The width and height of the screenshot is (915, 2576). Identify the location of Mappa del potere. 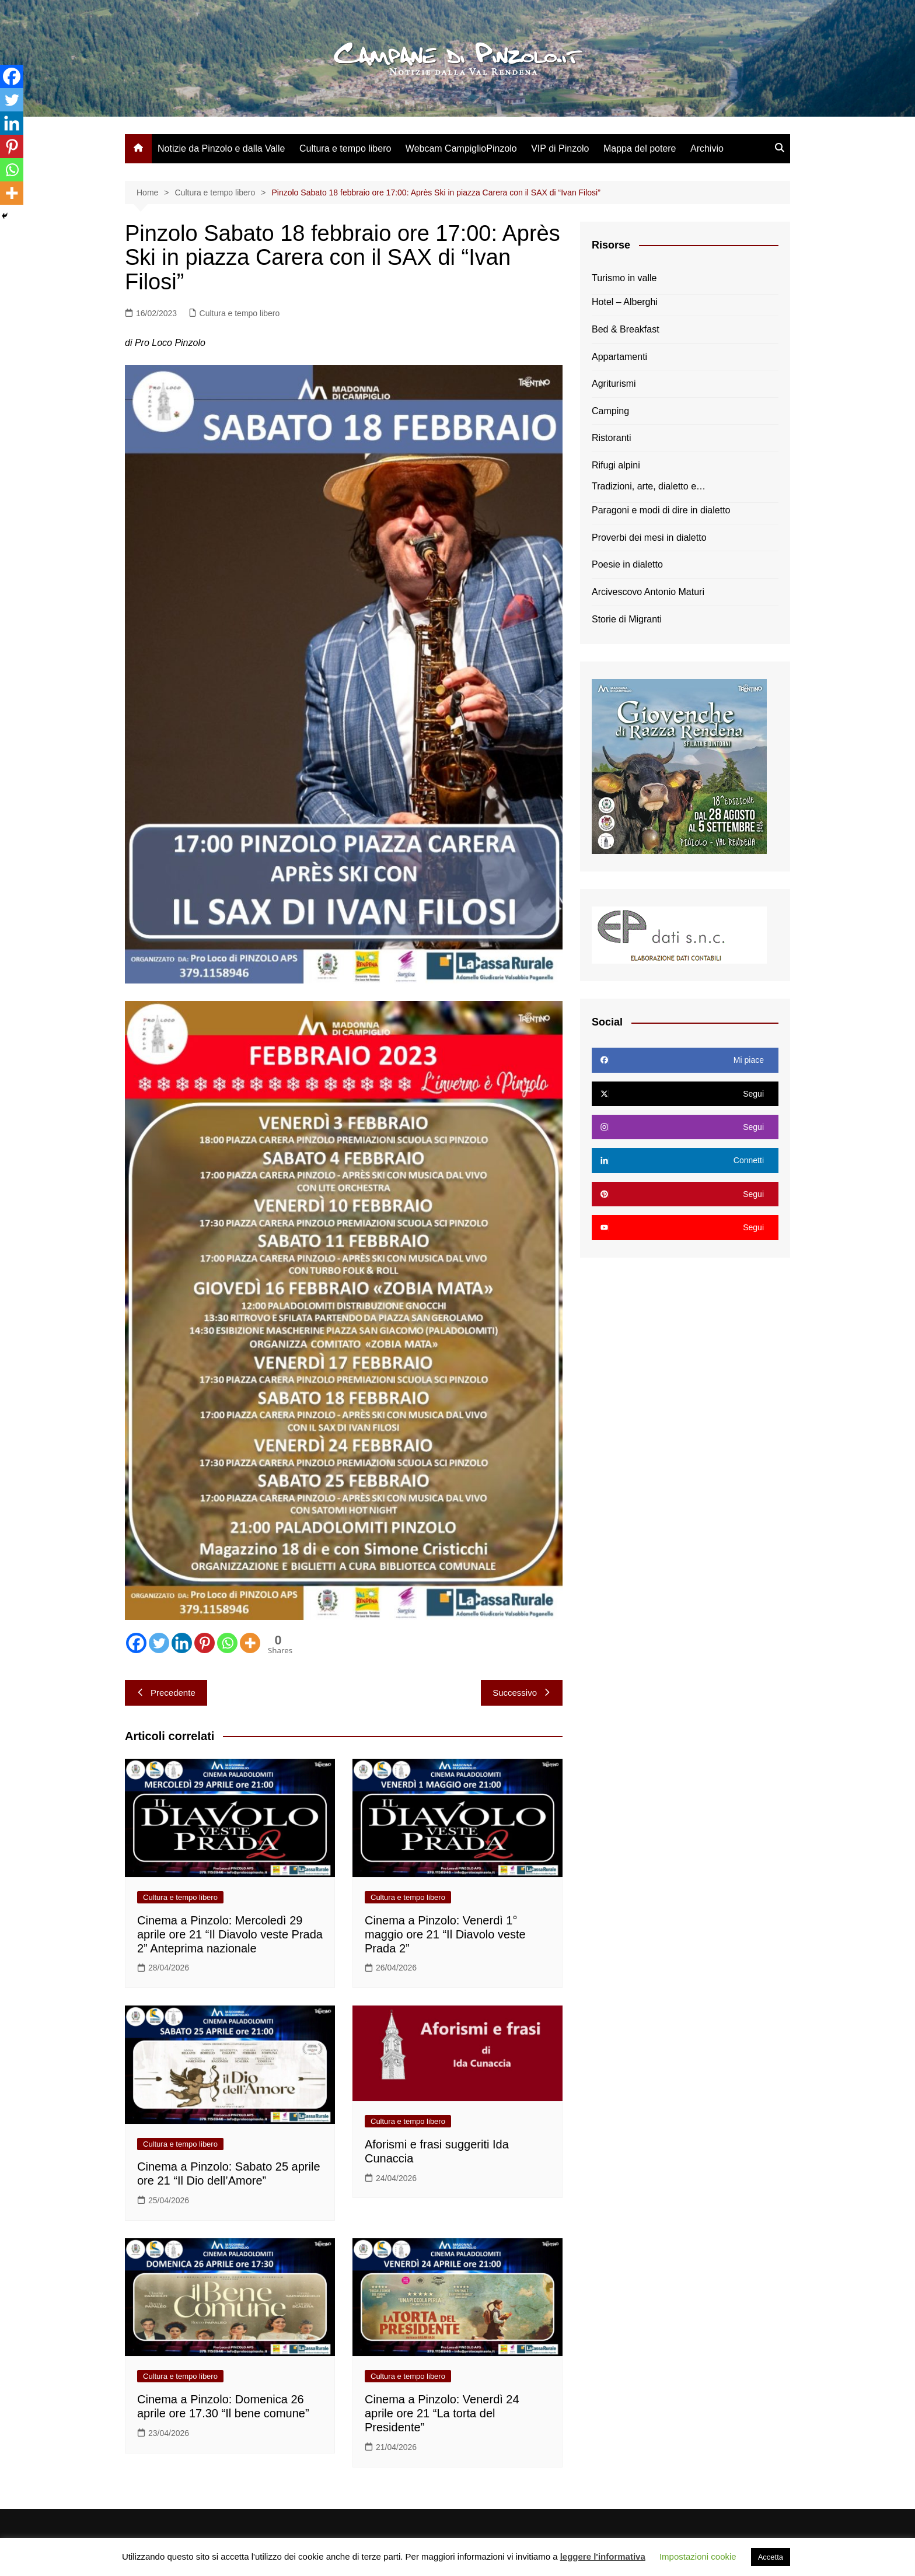
(639, 148).